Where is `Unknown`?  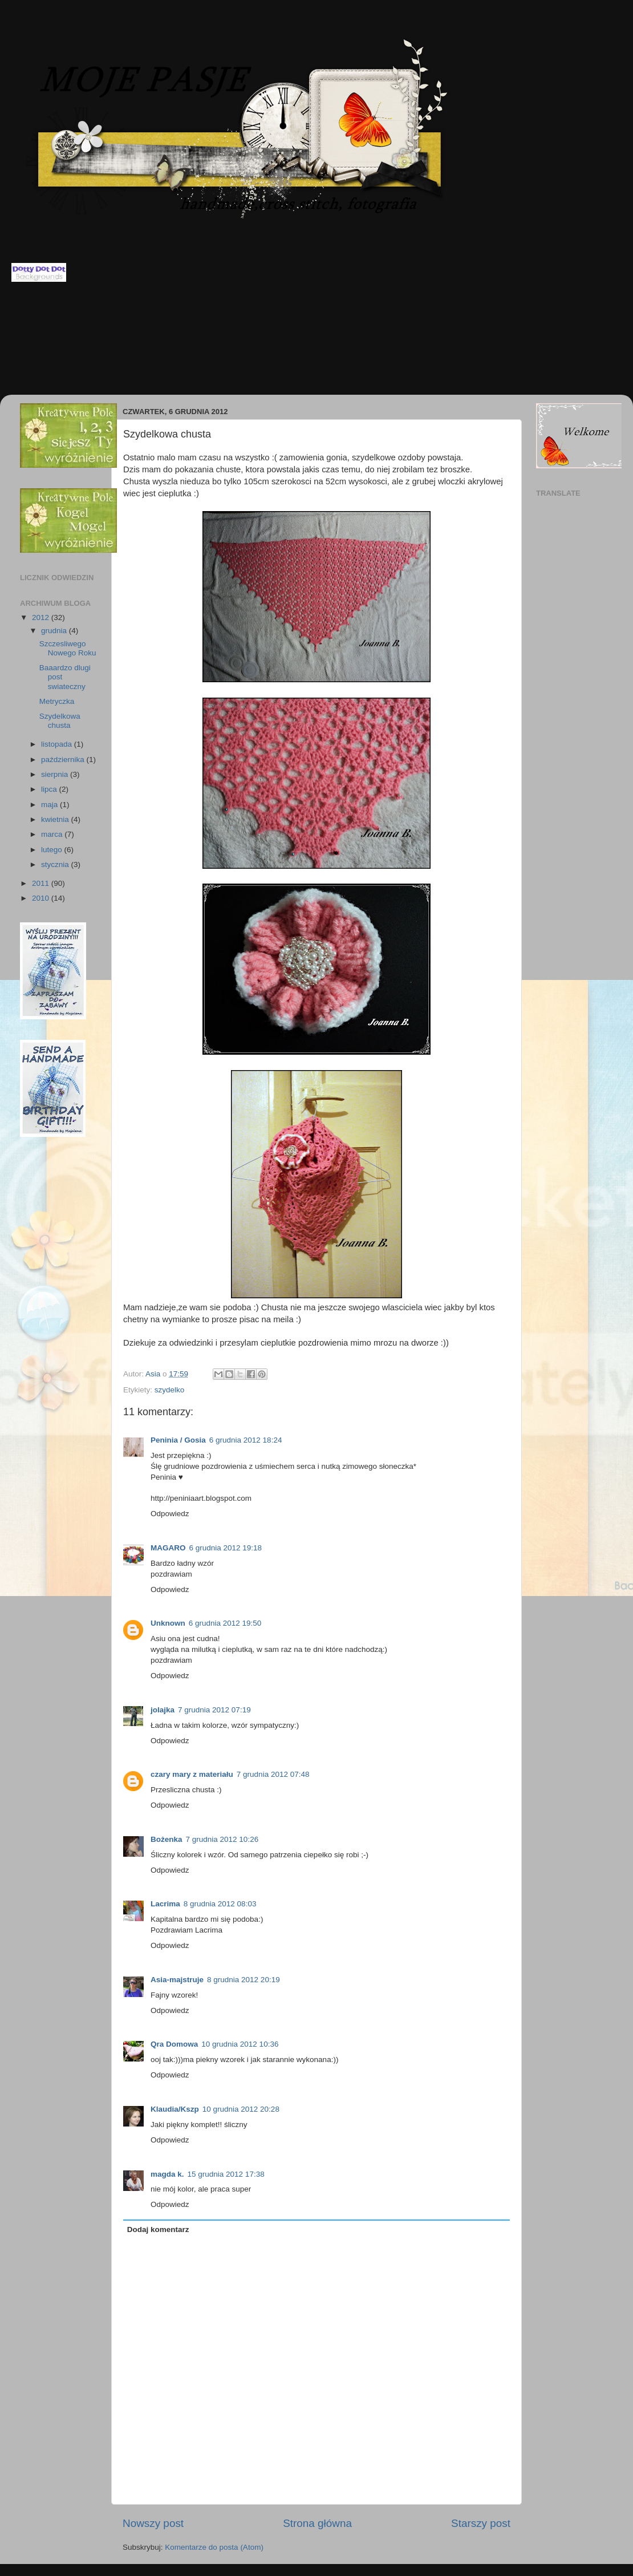 Unknown is located at coordinates (168, 1623).